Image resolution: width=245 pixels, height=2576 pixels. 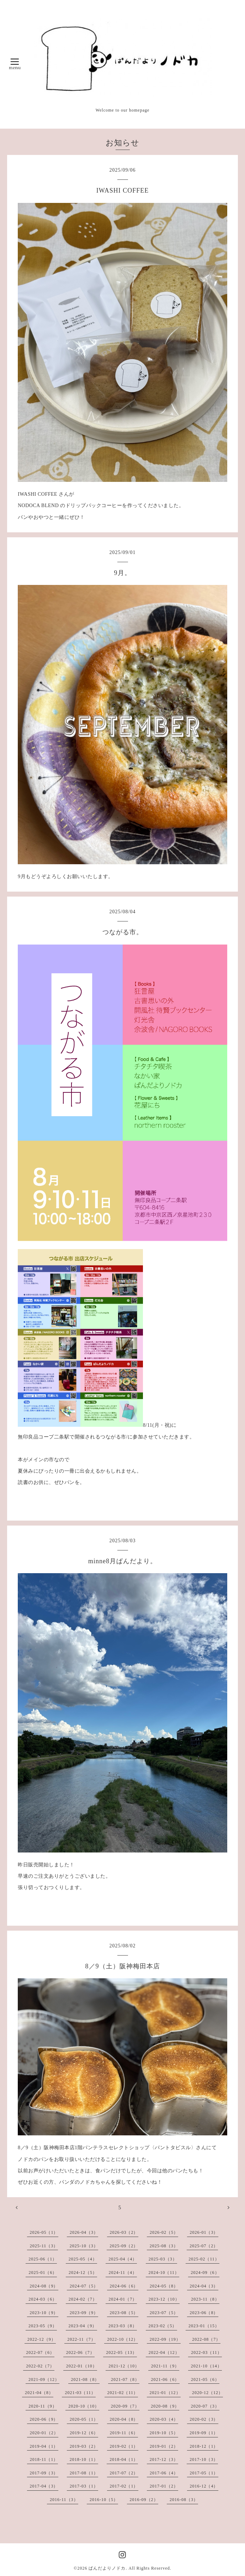 I want to click on 2020-02（3）, so click(x=204, y=2419).